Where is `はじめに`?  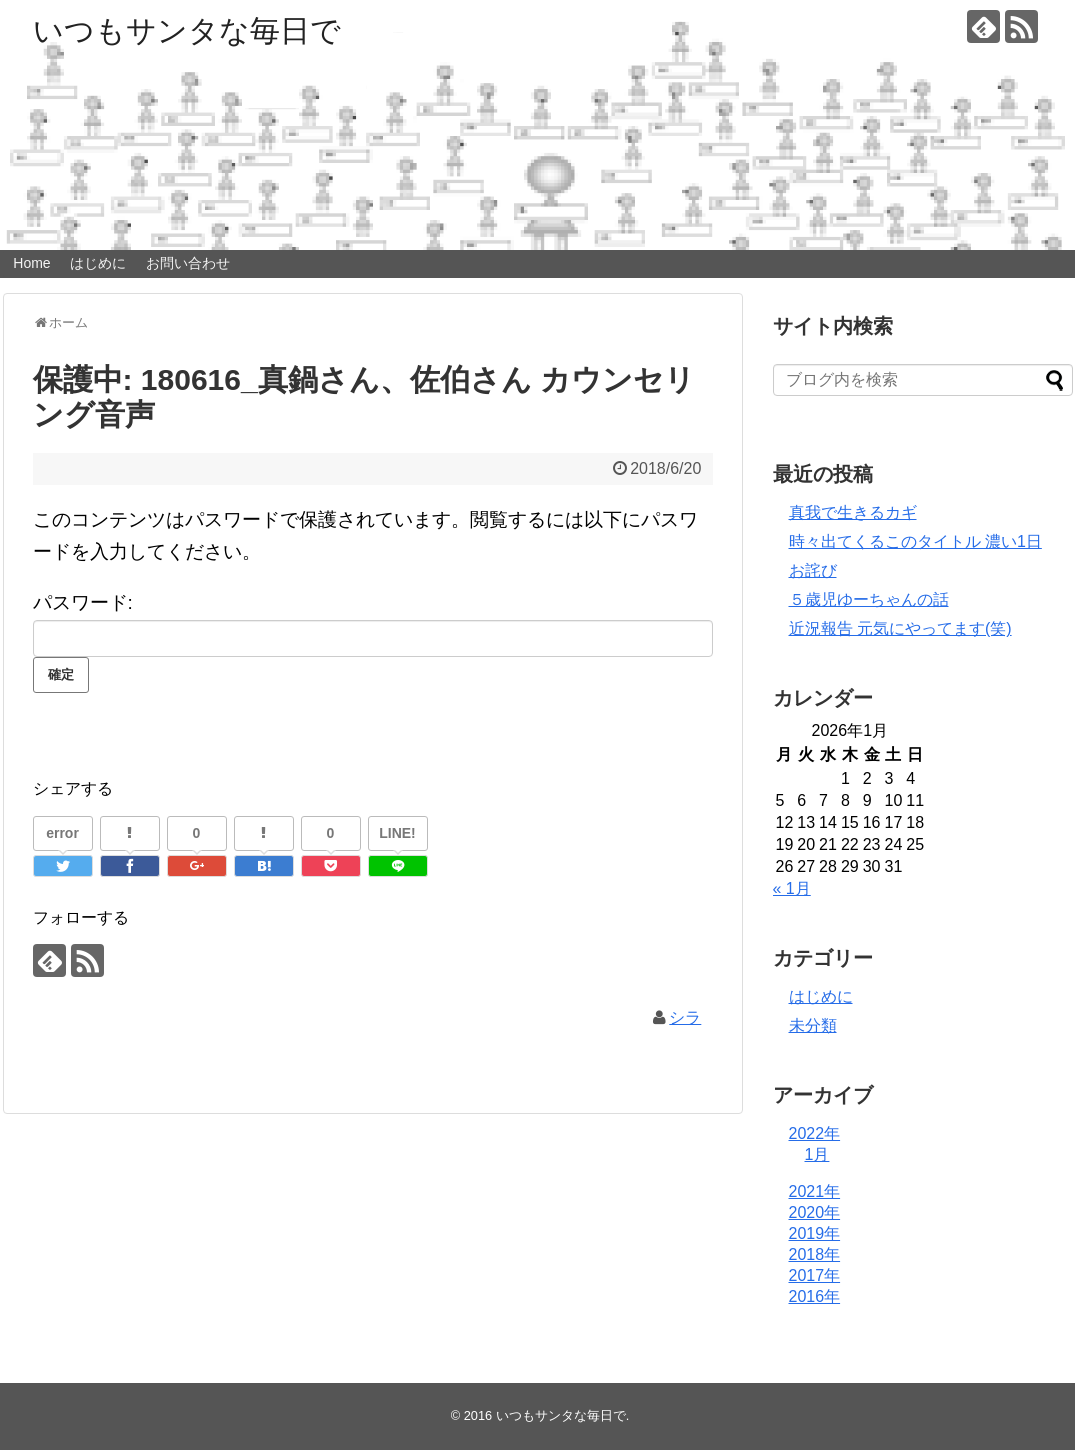
はじめに is located at coordinates (98, 263).